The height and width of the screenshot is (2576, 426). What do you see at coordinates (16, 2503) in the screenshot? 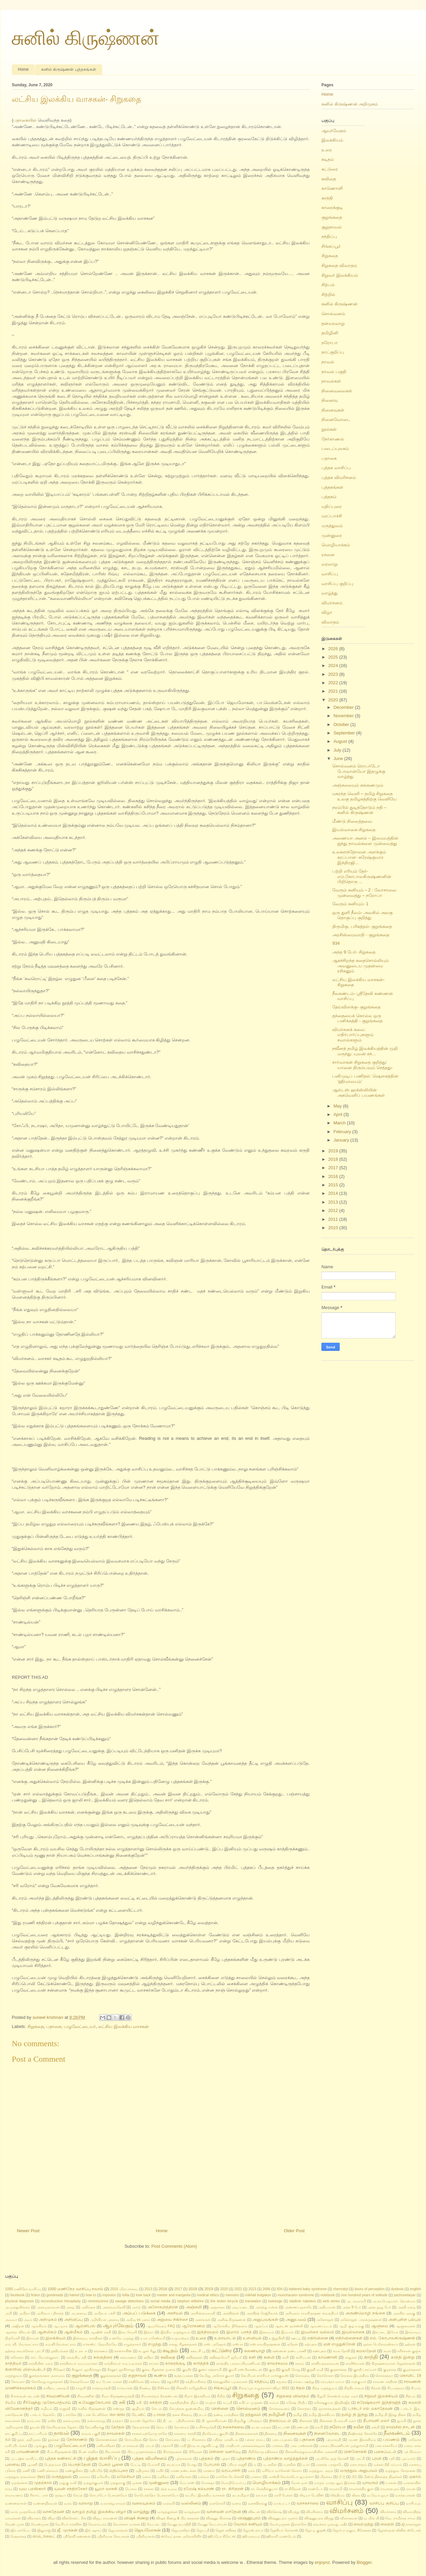
I see `வண்ணதாசன்` at bounding box center [16, 2503].